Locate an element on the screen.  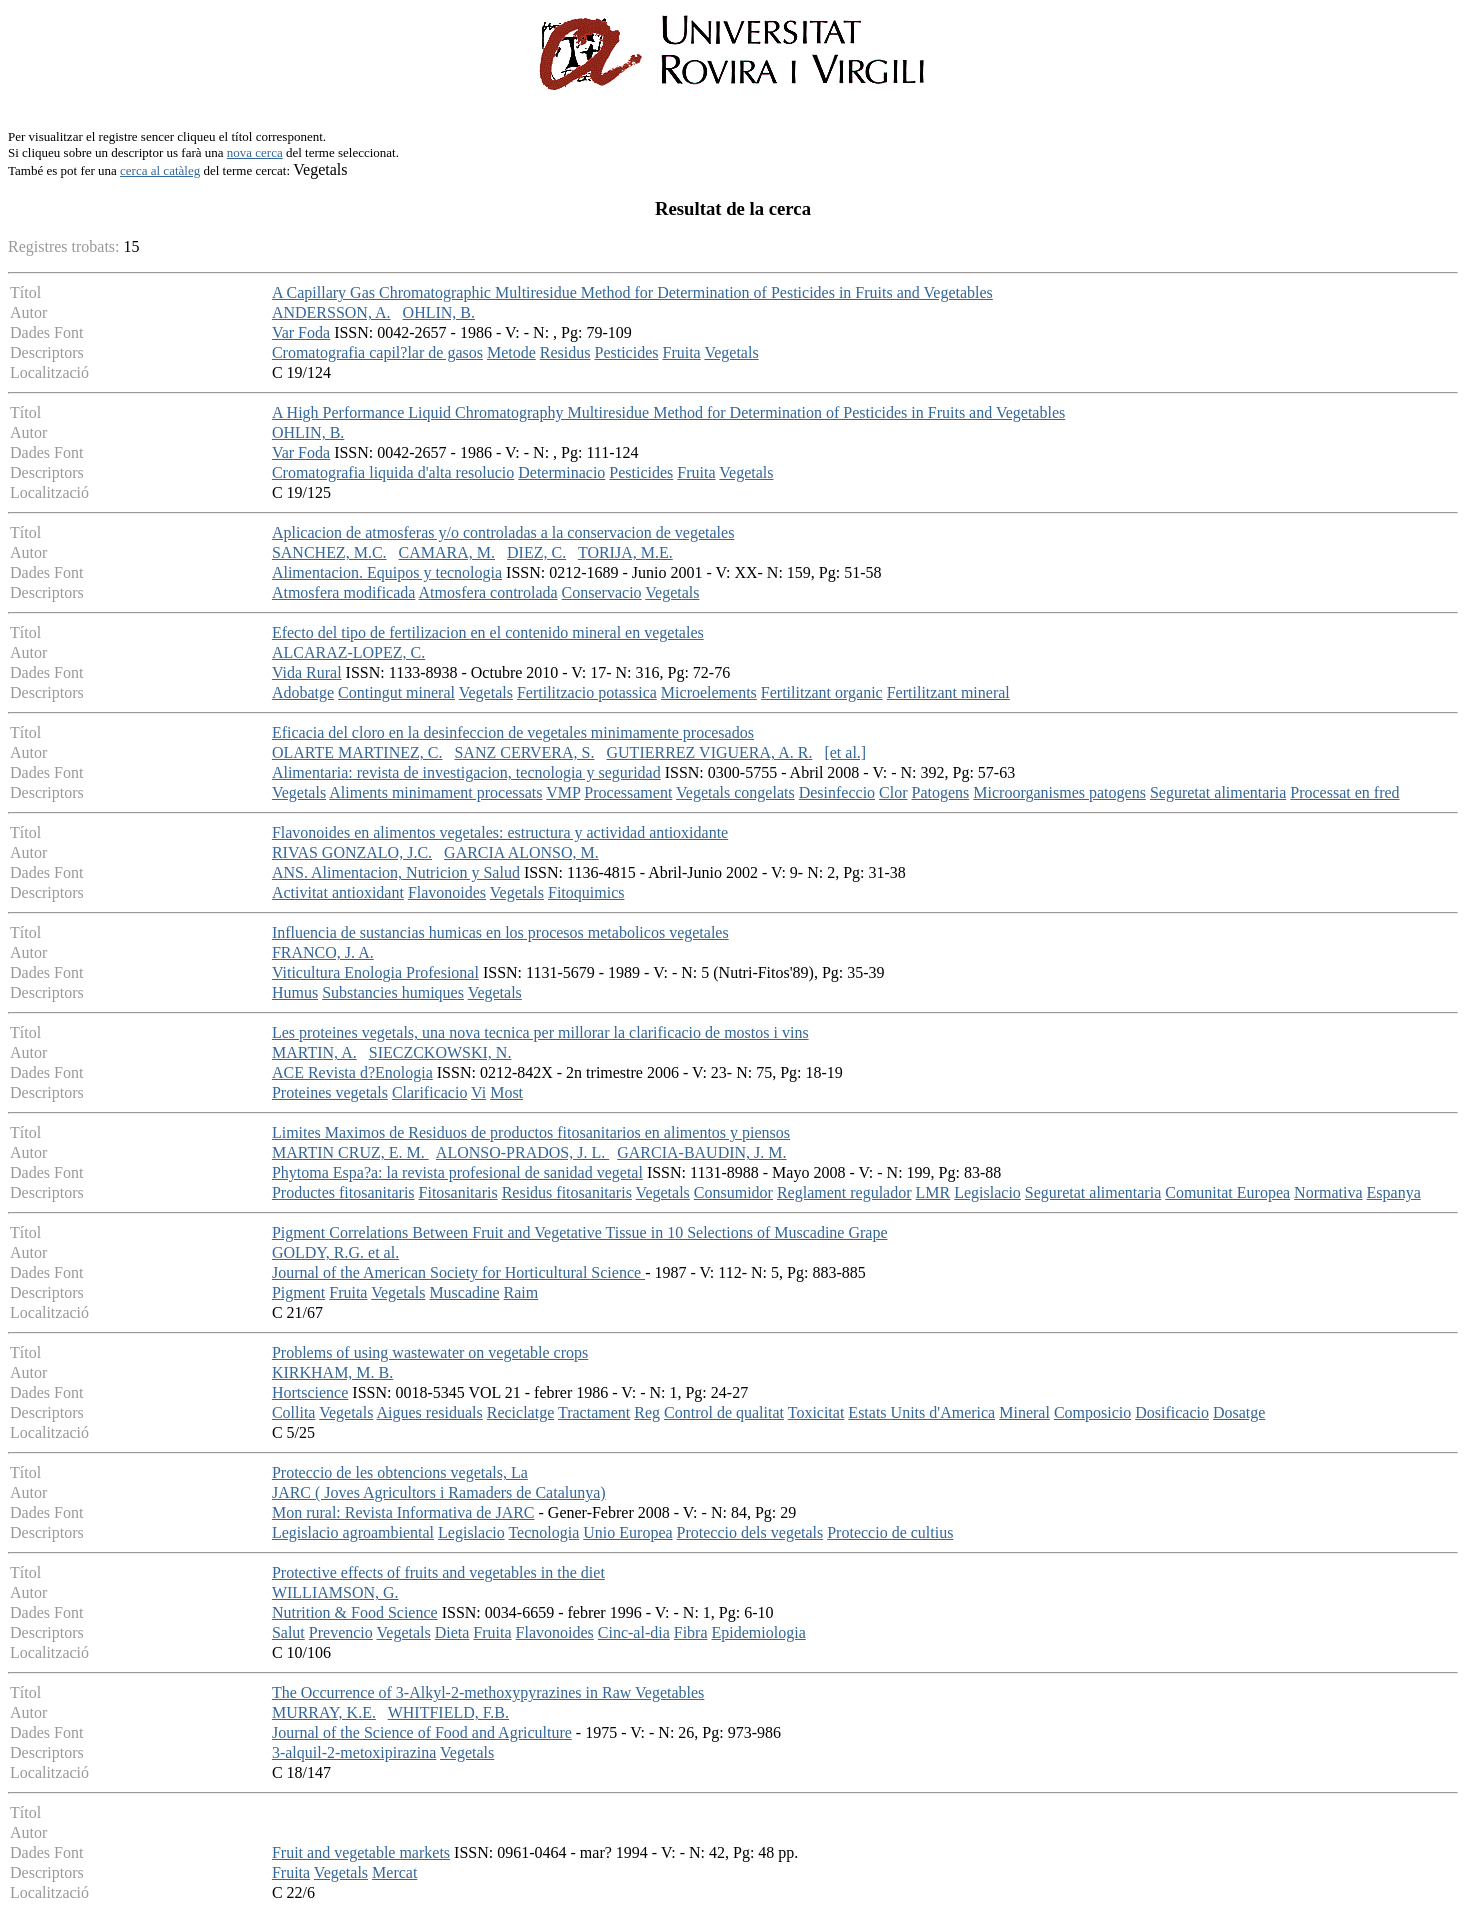
Raim is located at coordinates (521, 1292).